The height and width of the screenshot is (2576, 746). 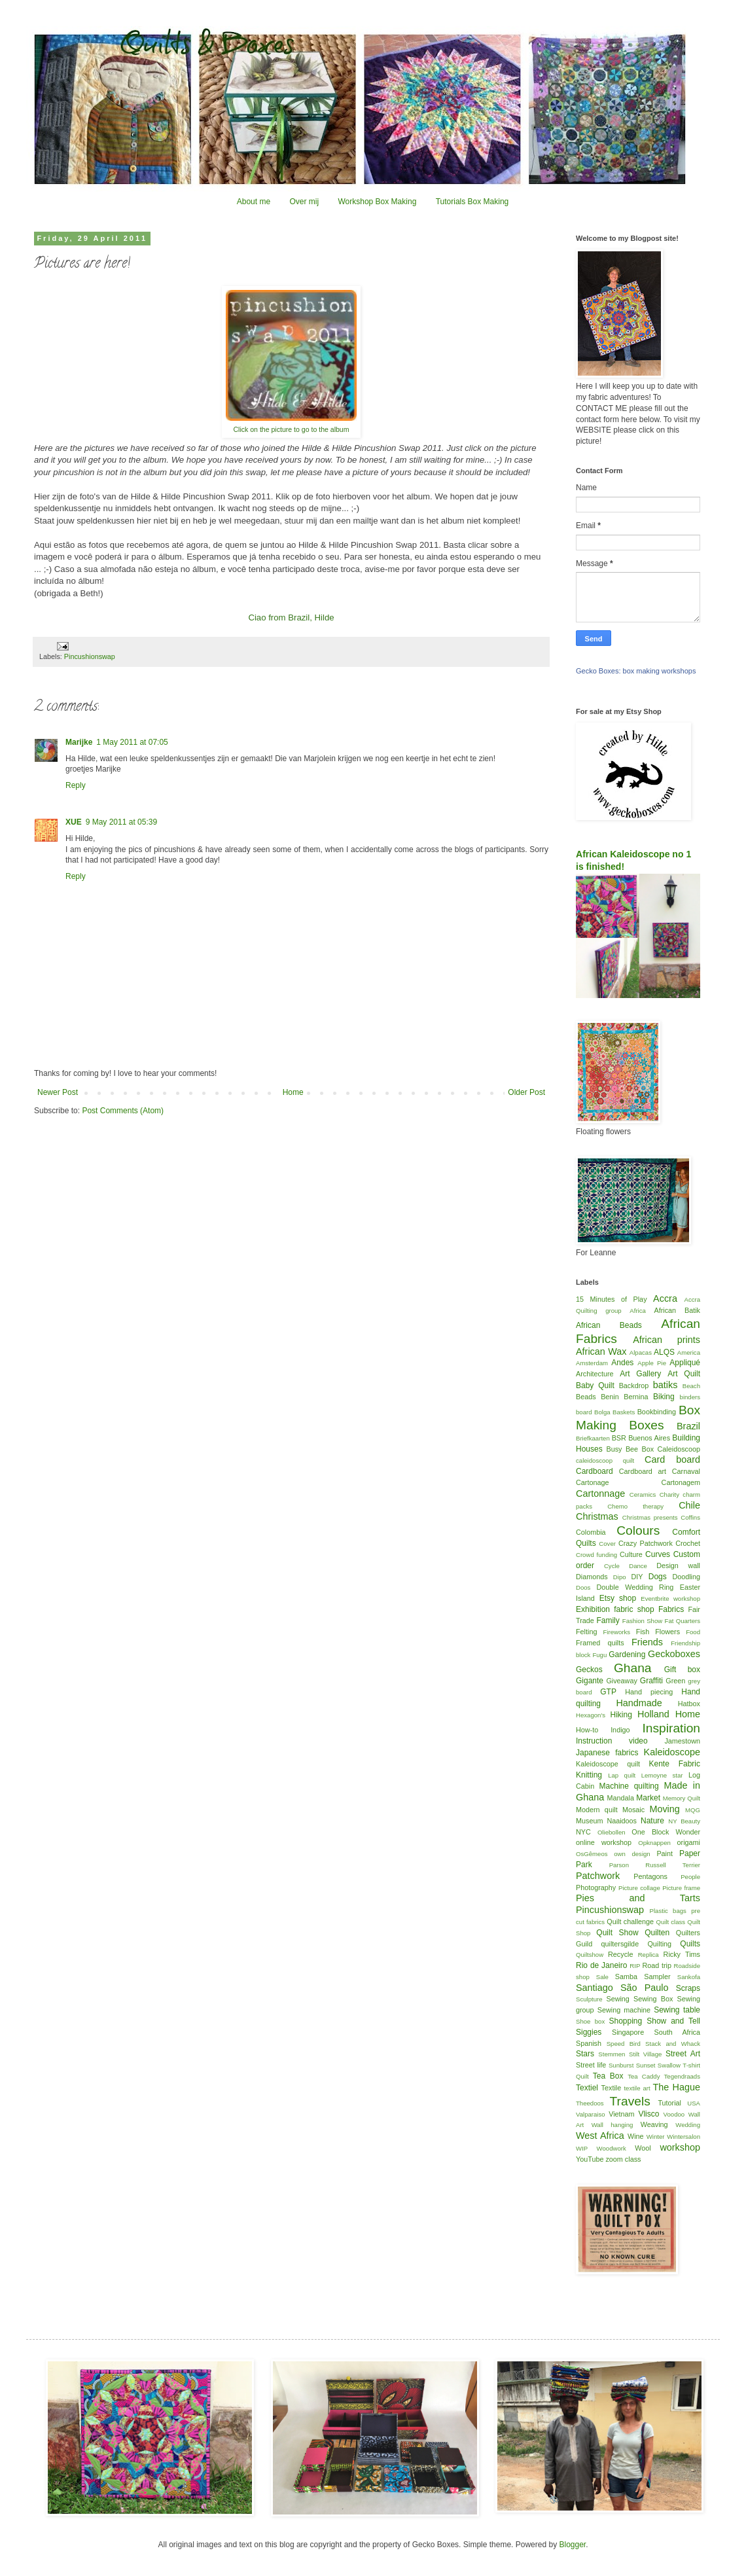 I want to click on Samba, so click(x=626, y=1976).